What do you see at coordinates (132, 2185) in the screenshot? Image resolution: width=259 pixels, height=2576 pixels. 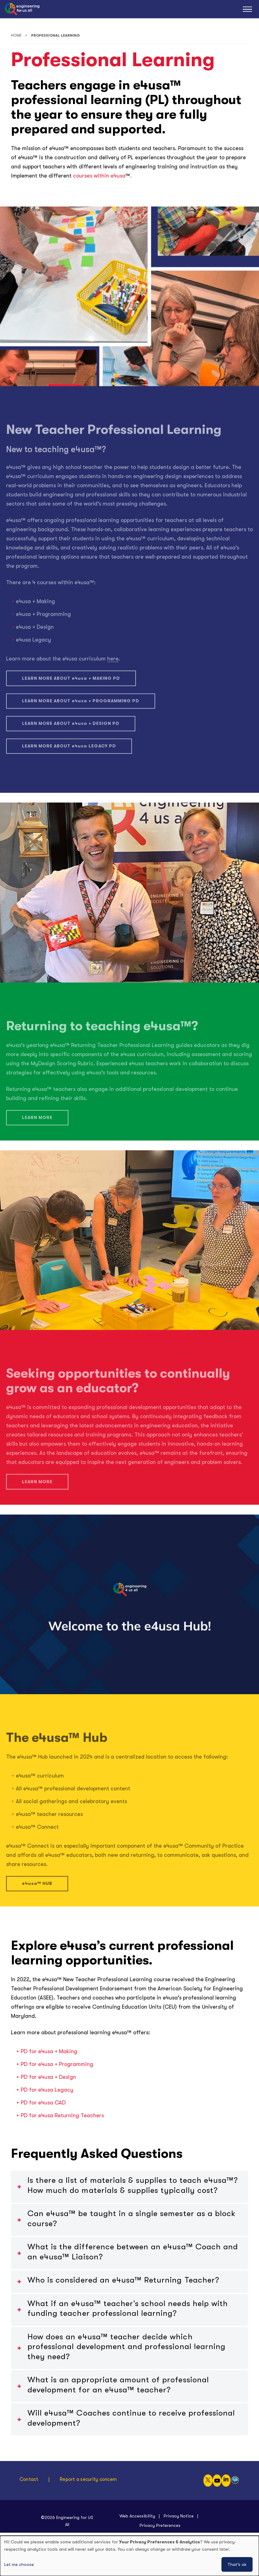 I see `Is there a list of materials & supplies to teach ™? How much do materials & supplies typically cost?` at bounding box center [132, 2185].